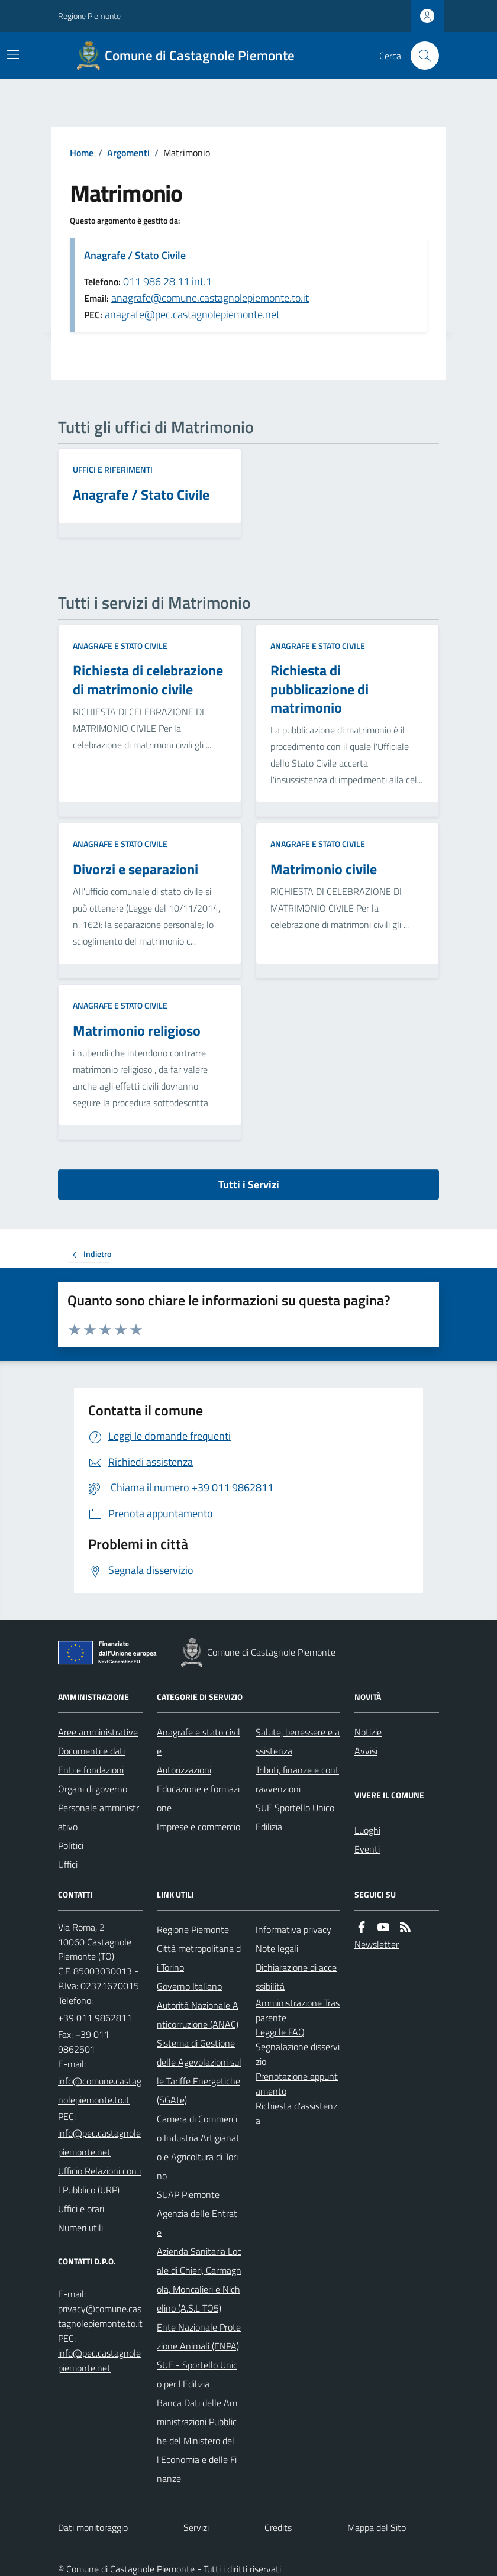  Describe the element at coordinates (197, 2374) in the screenshot. I see `SUE - Sportello Unico per l'Edilizia` at that location.